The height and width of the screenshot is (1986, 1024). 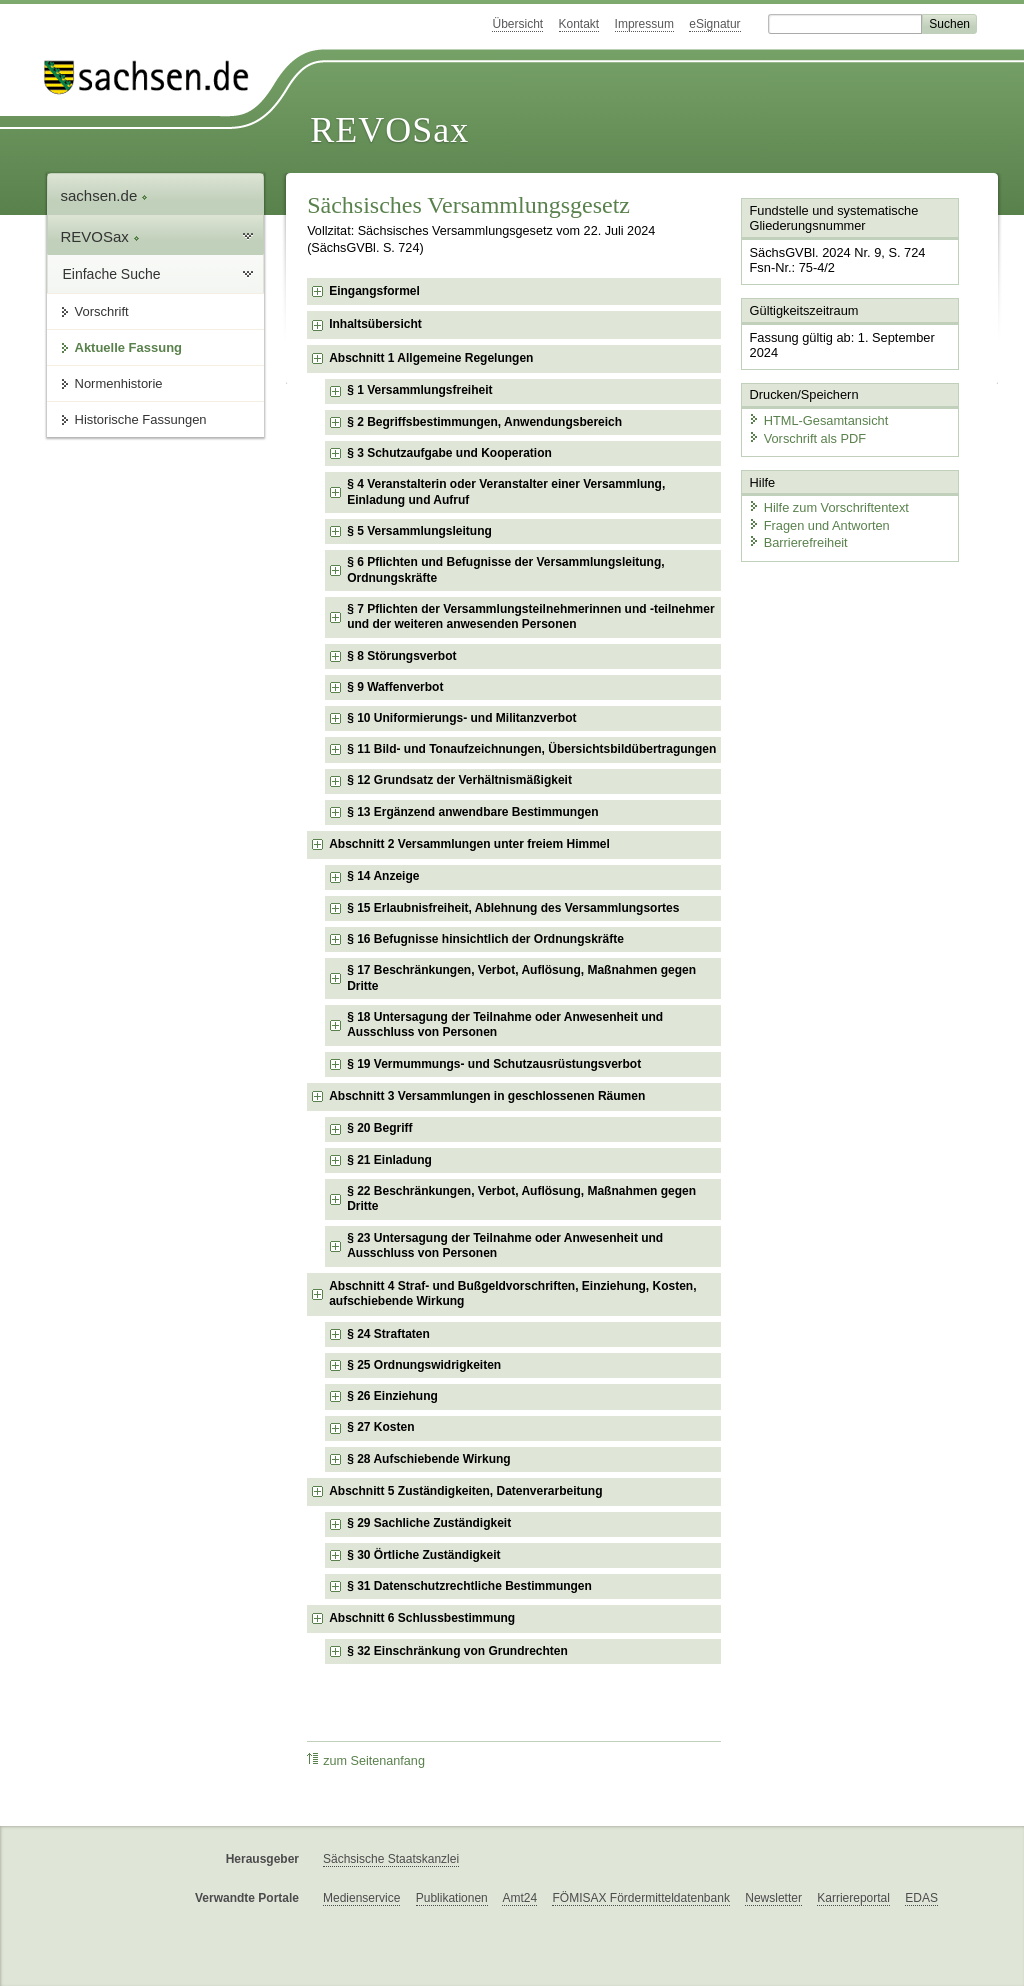 I want to click on § 8 Störungsverbot [checkbox], so click(x=401, y=656).